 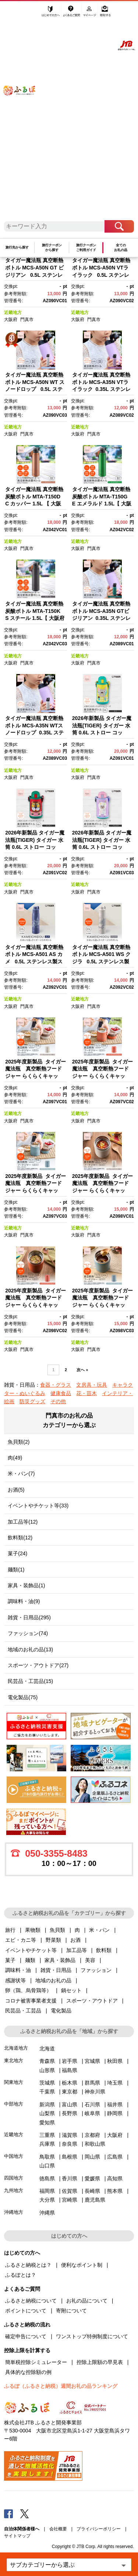 What do you see at coordinates (13, 312) in the screenshot?
I see `近畿地方` at bounding box center [13, 312].